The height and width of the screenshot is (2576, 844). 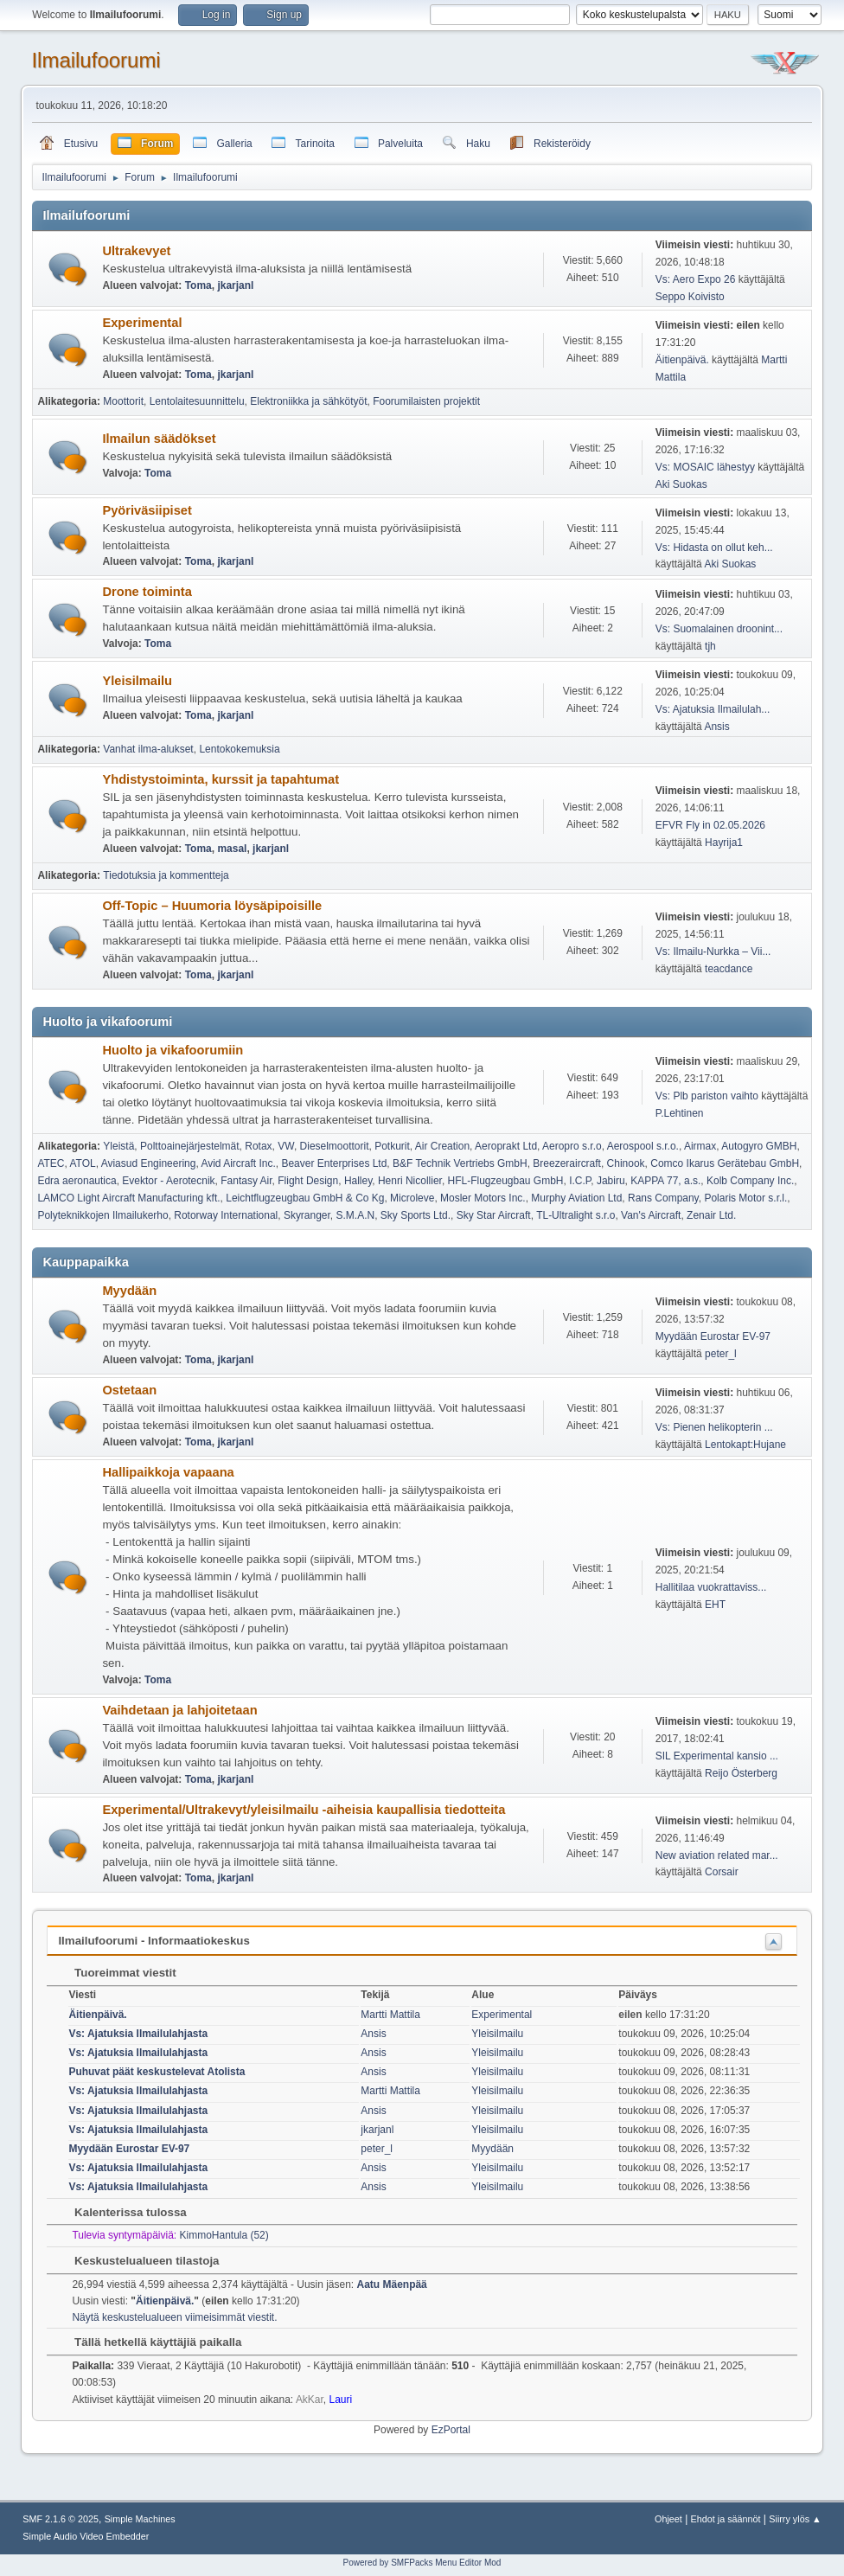 I want to click on Chinook, so click(x=626, y=1163).